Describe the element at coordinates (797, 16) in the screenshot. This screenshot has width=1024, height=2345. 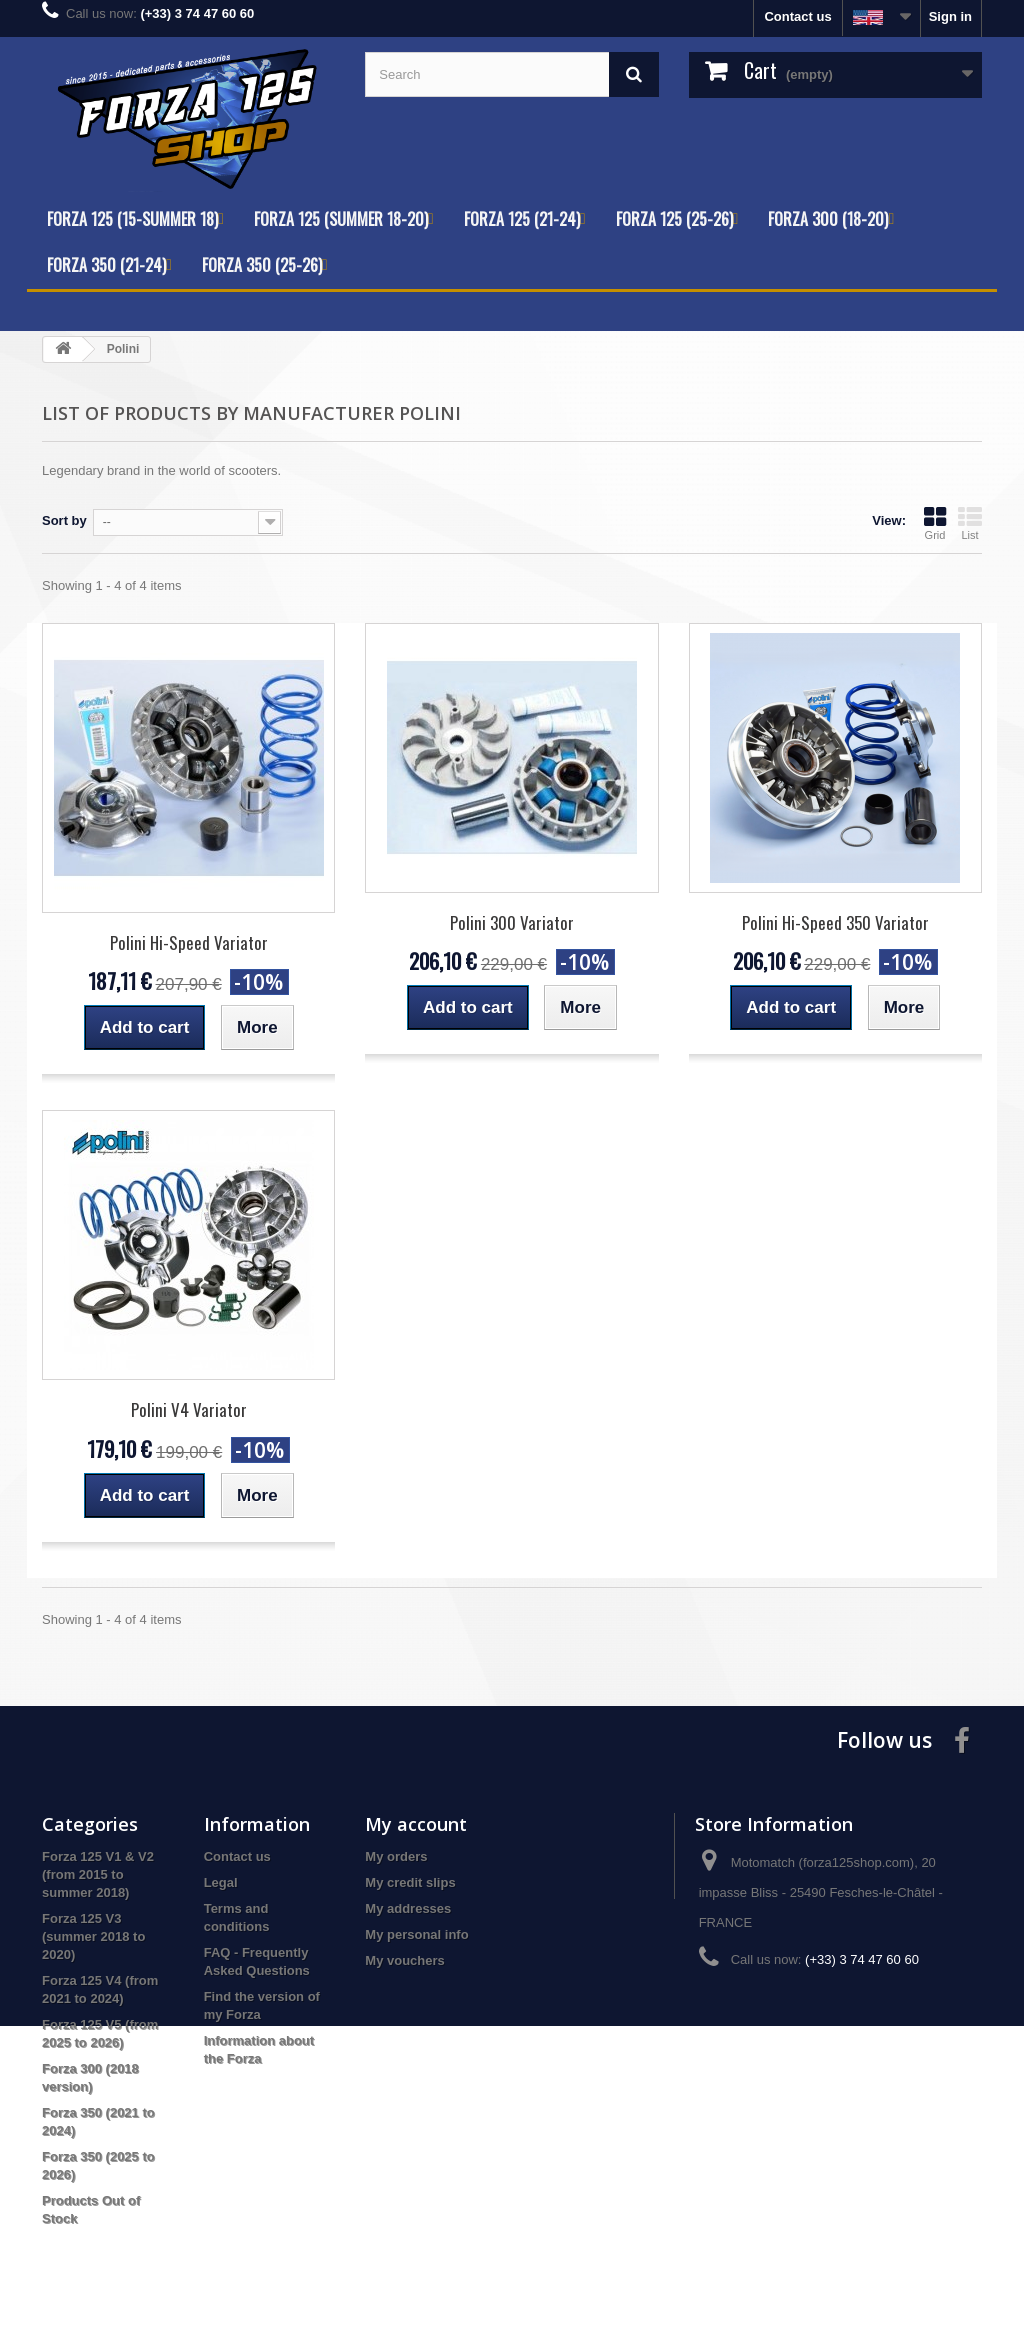
I see `Contact us` at that location.